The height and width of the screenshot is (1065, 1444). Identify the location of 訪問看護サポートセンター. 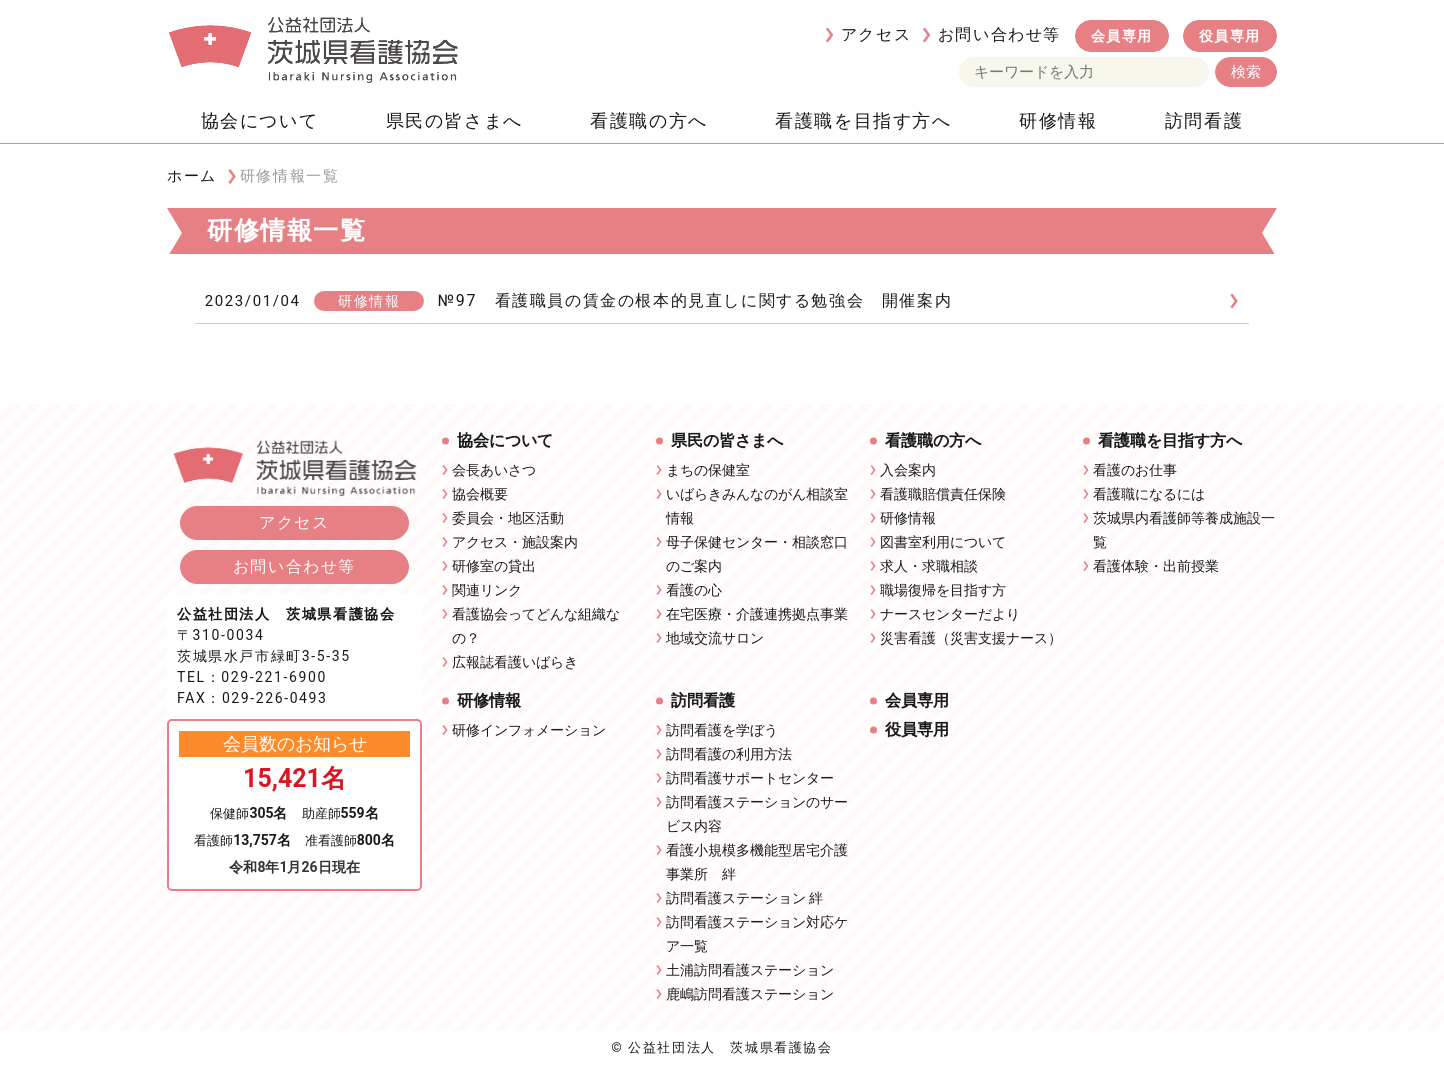
(750, 778).